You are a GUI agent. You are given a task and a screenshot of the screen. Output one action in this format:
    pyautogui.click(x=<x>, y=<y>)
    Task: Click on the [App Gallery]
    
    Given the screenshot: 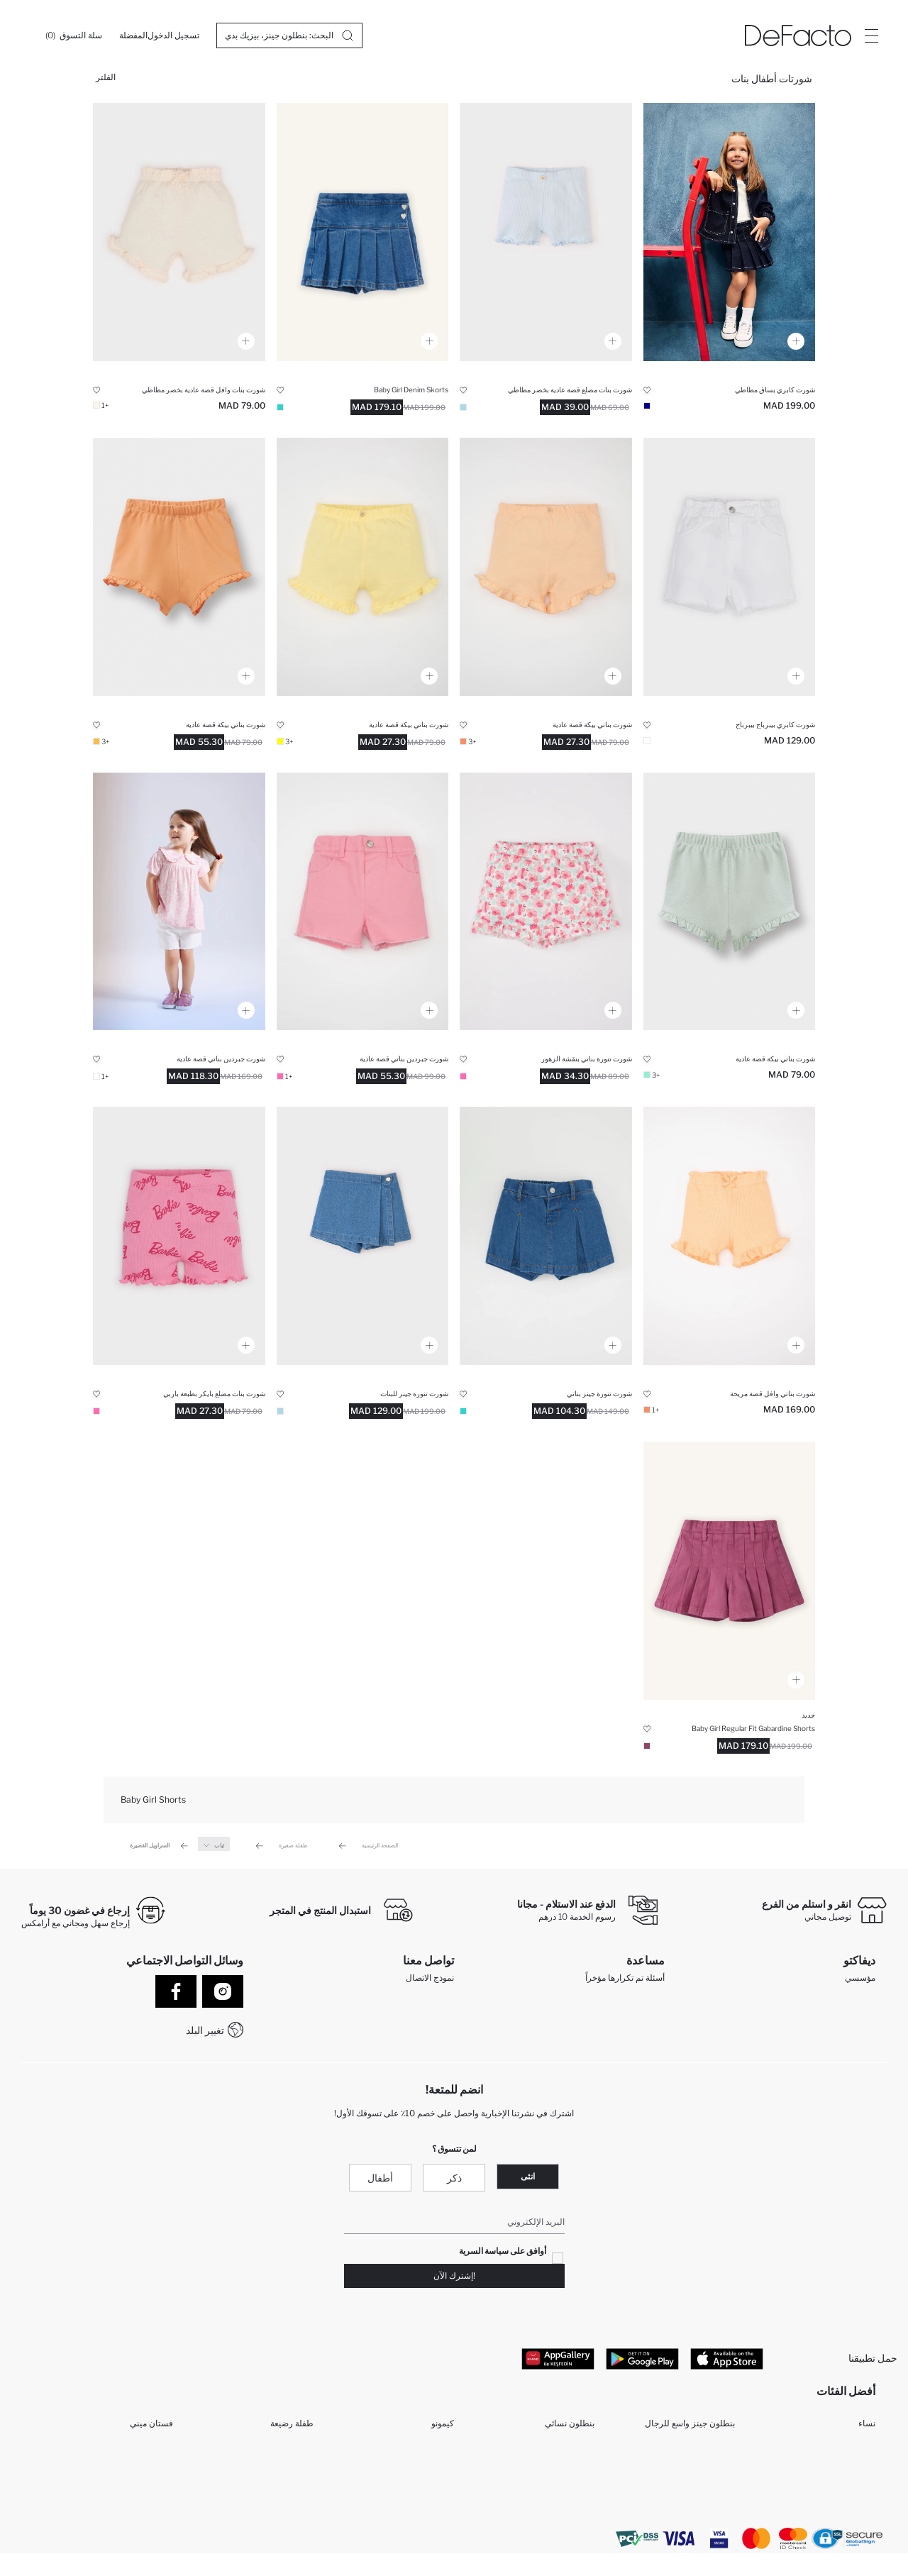 What is the action you would take?
    pyautogui.click(x=557, y=2361)
    